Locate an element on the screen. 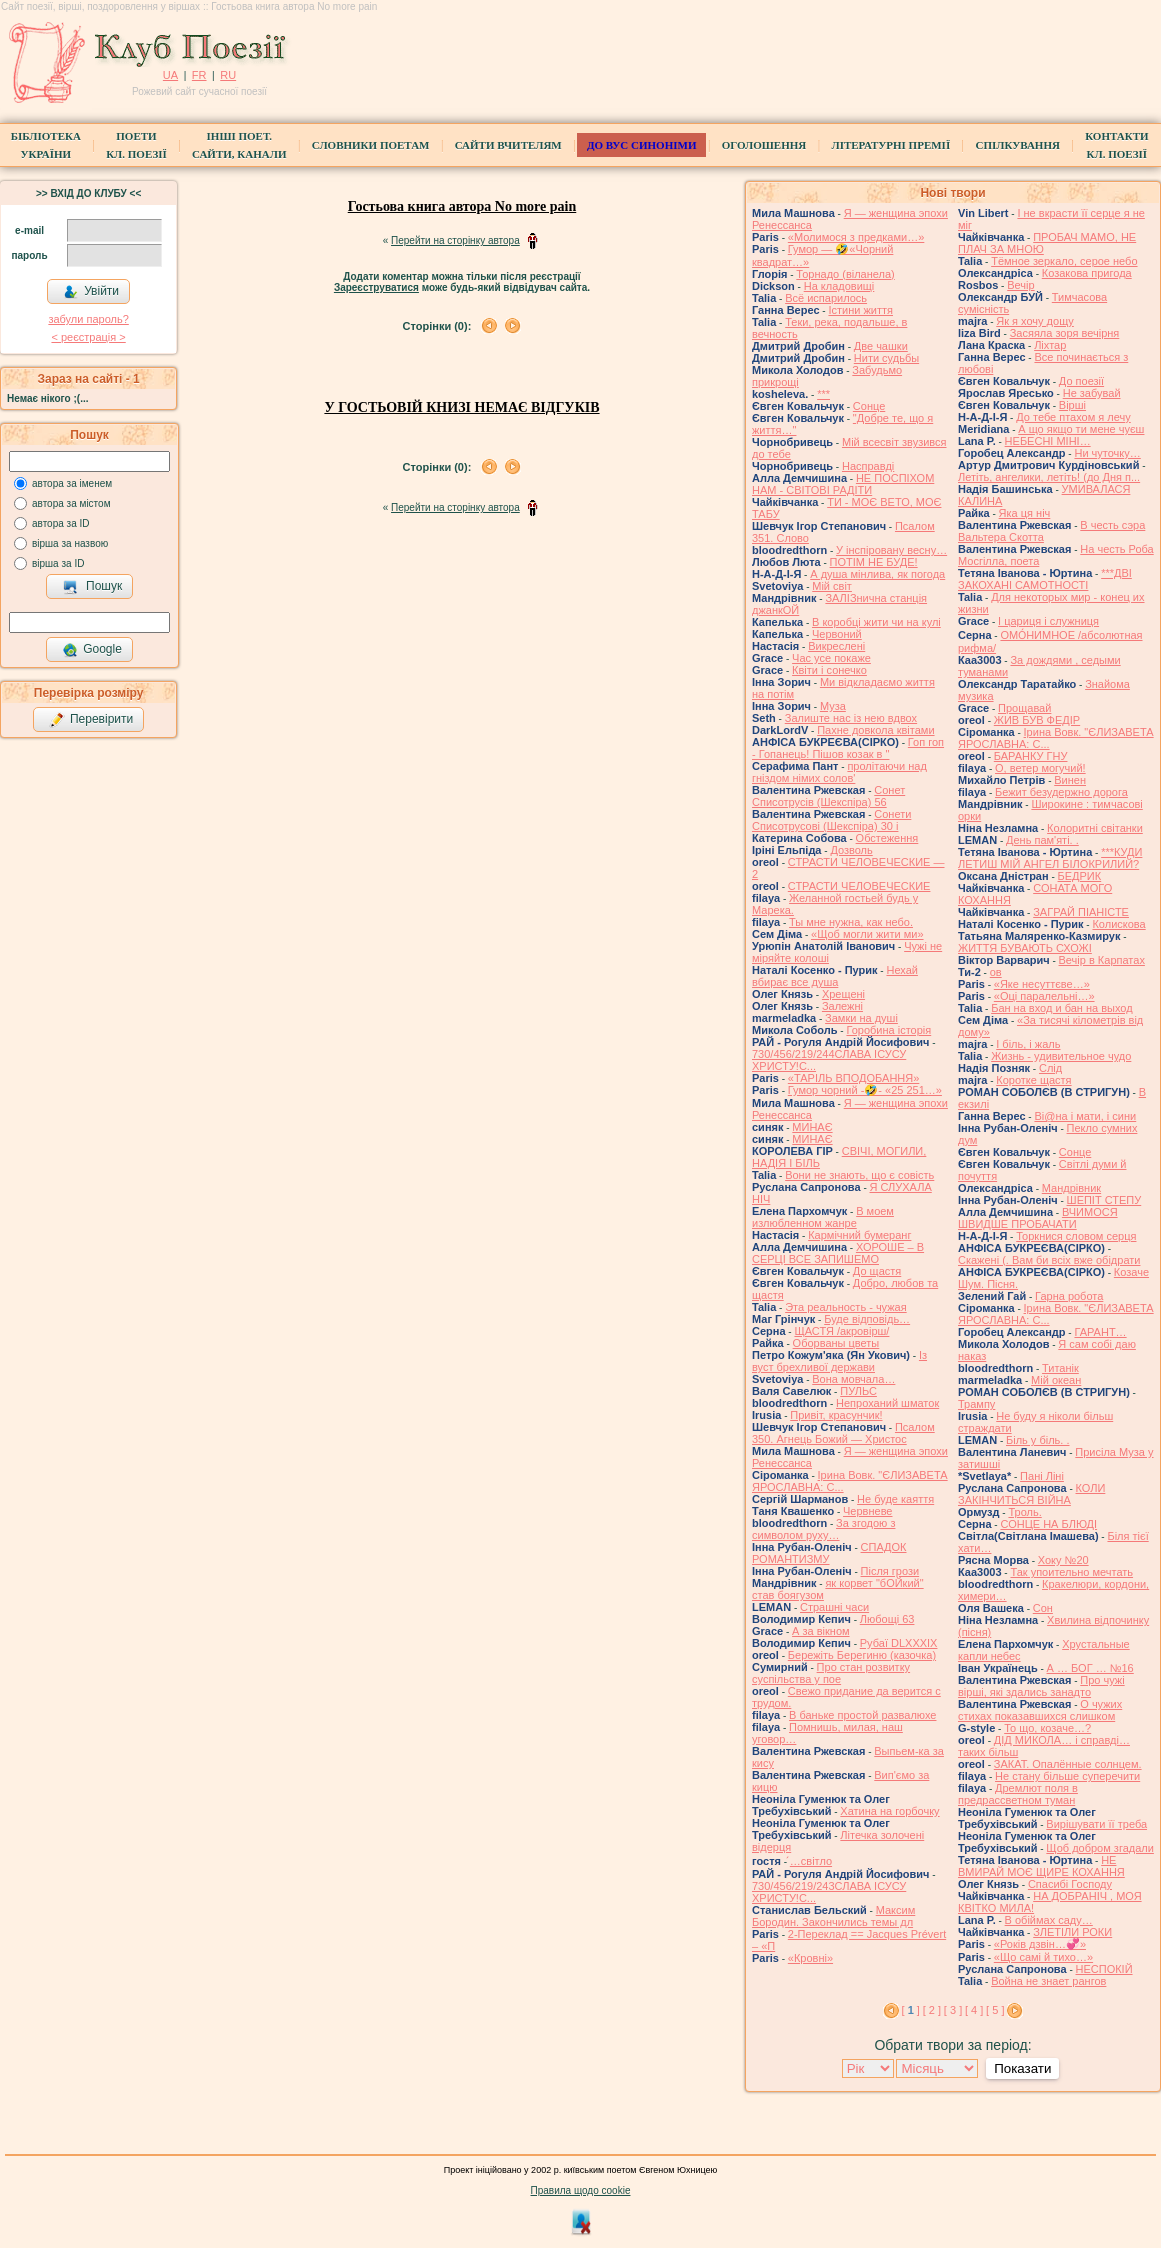 The height and width of the screenshot is (2248, 1161). ДО ВУС синоніми is located at coordinates (641, 145).